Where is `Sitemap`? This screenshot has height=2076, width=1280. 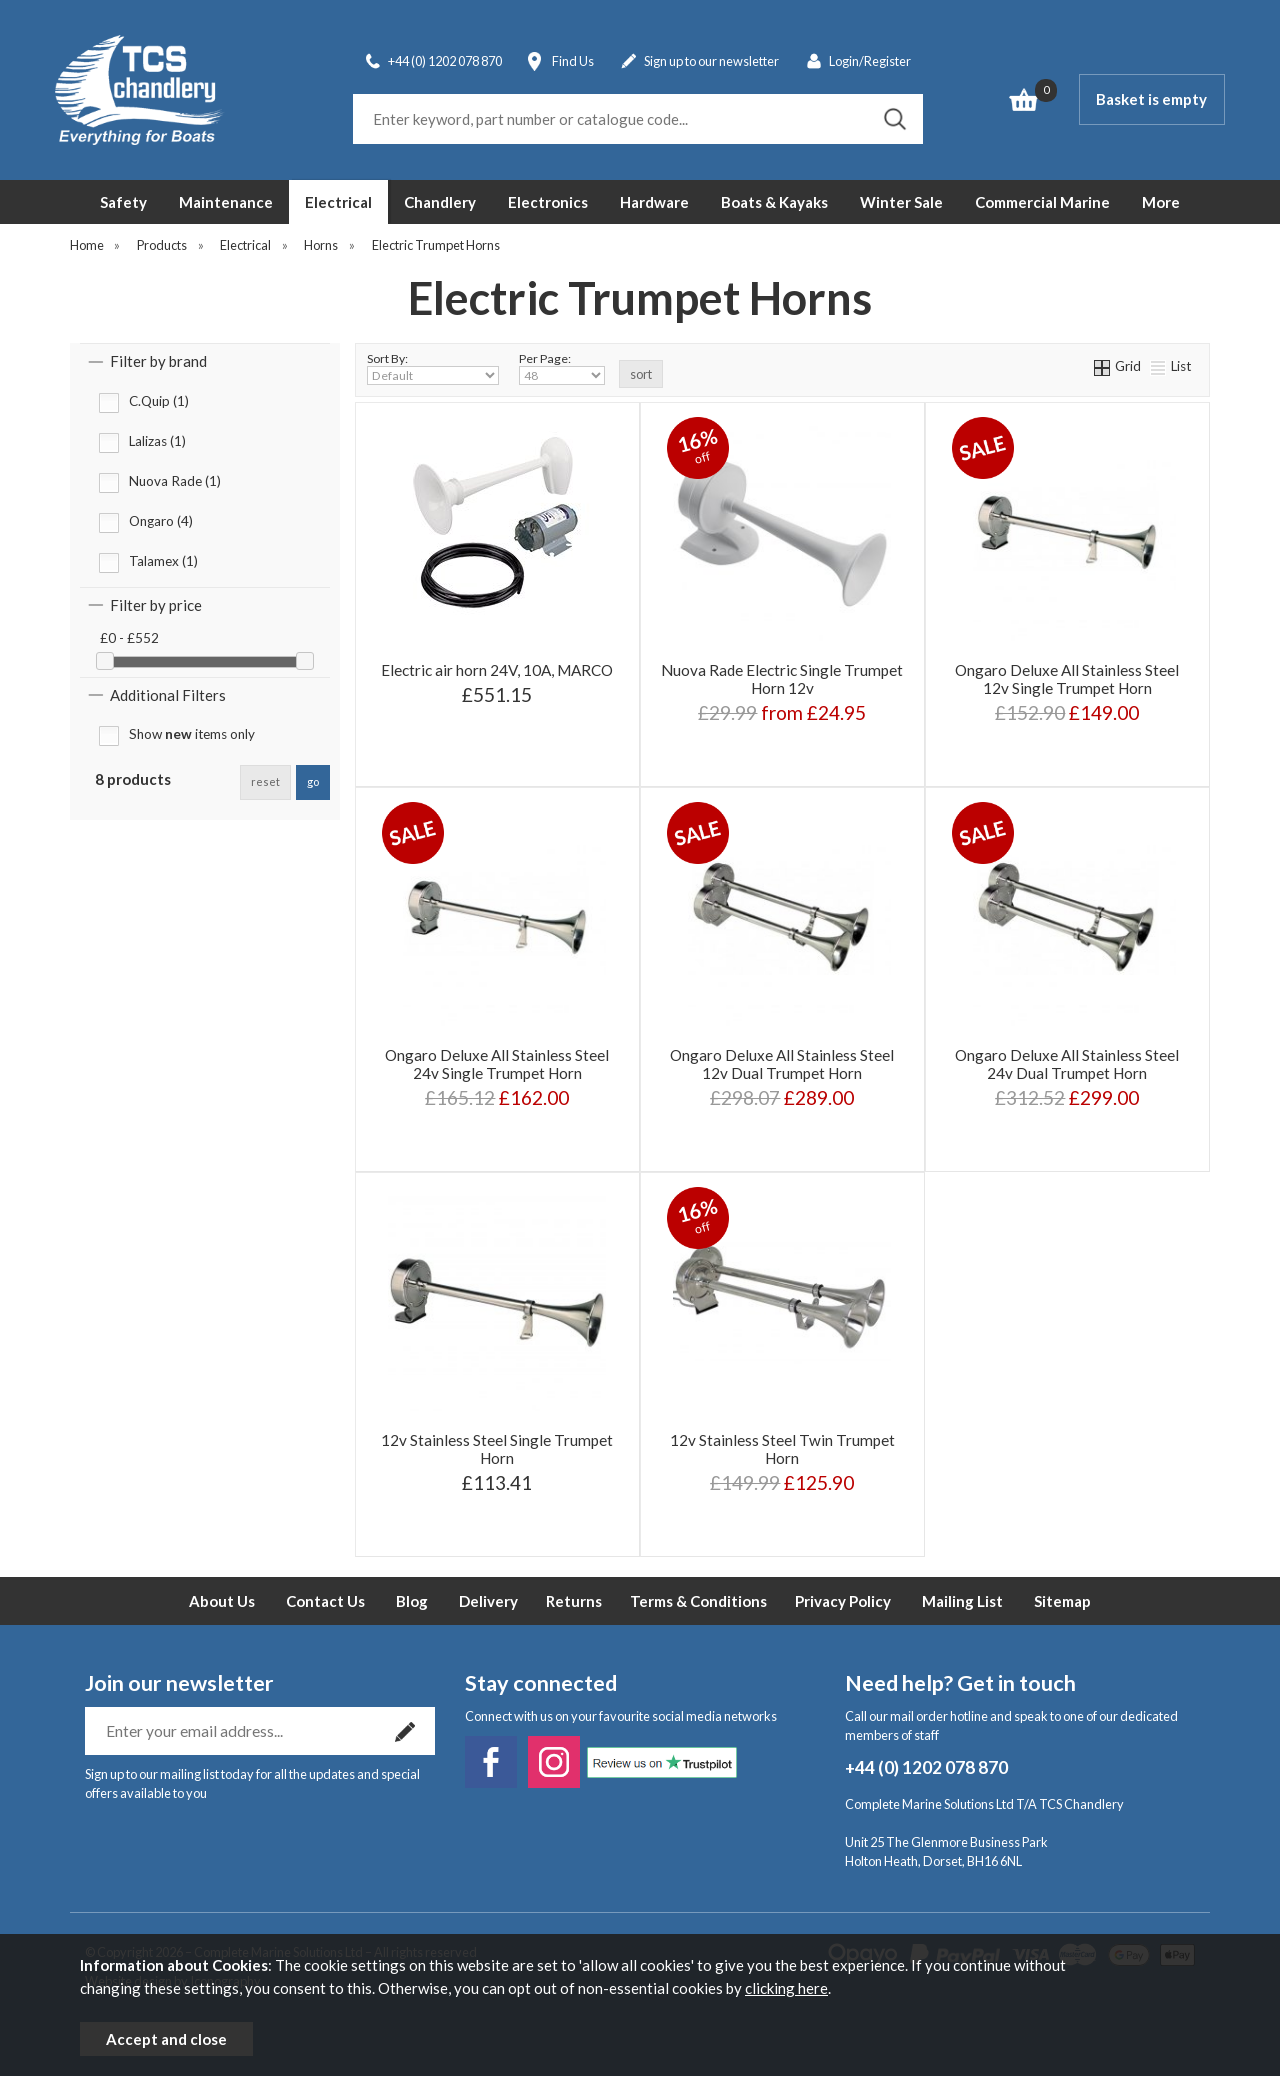 Sitemap is located at coordinates (1062, 1601).